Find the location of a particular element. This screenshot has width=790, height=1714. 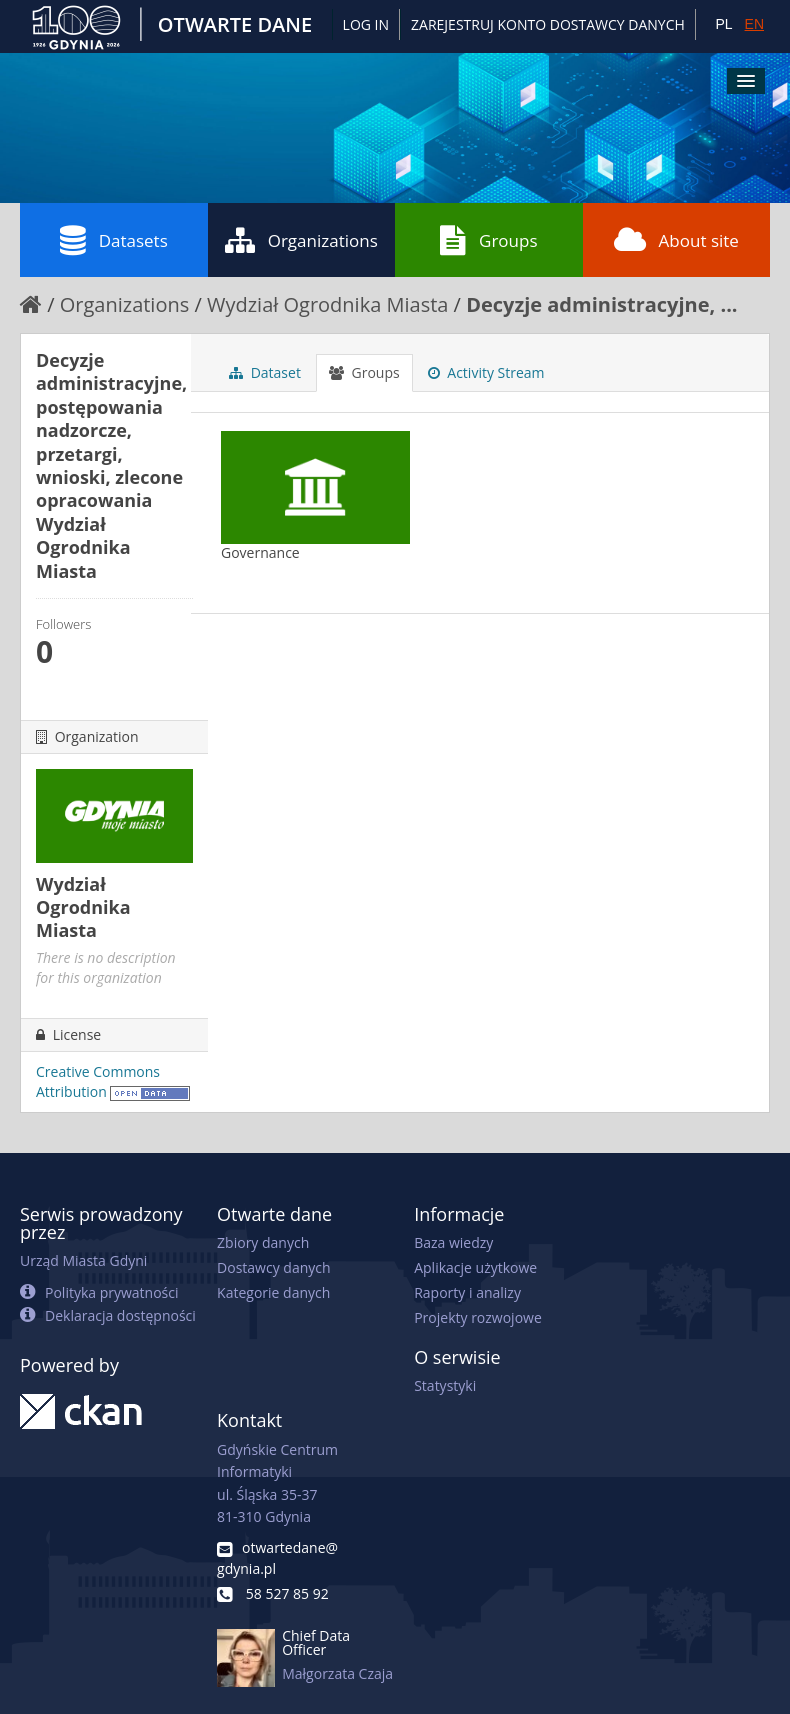

Zbiory danych is located at coordinates (263, 1242).